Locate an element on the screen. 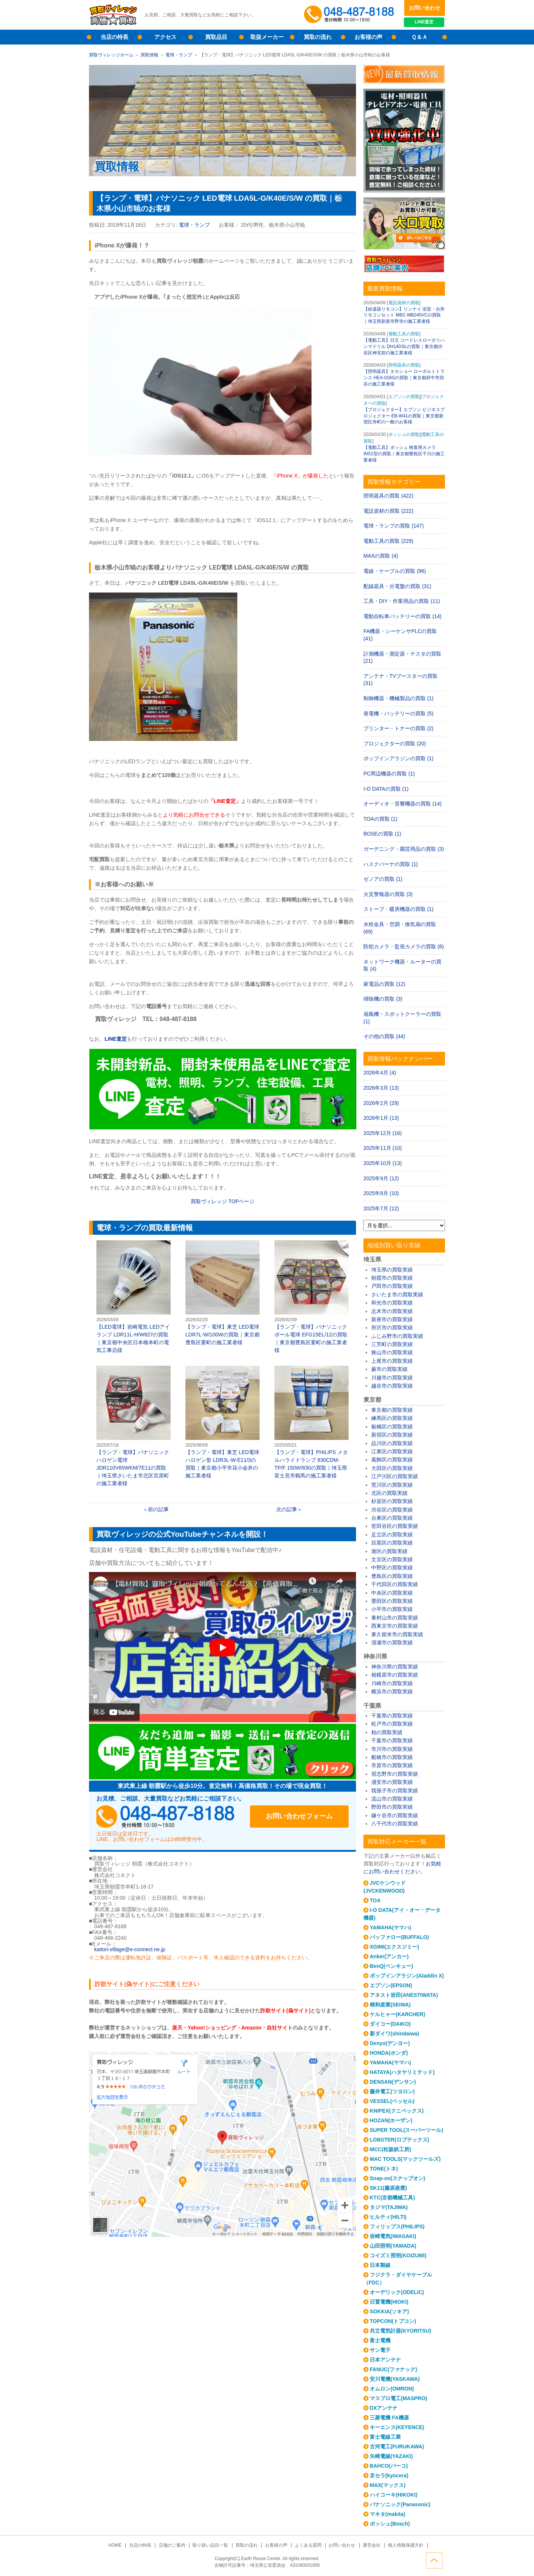 This screenshot has height=2576, width=534. MAC TOOLS(マックツールズ) is located at coordinates (405, 2159).